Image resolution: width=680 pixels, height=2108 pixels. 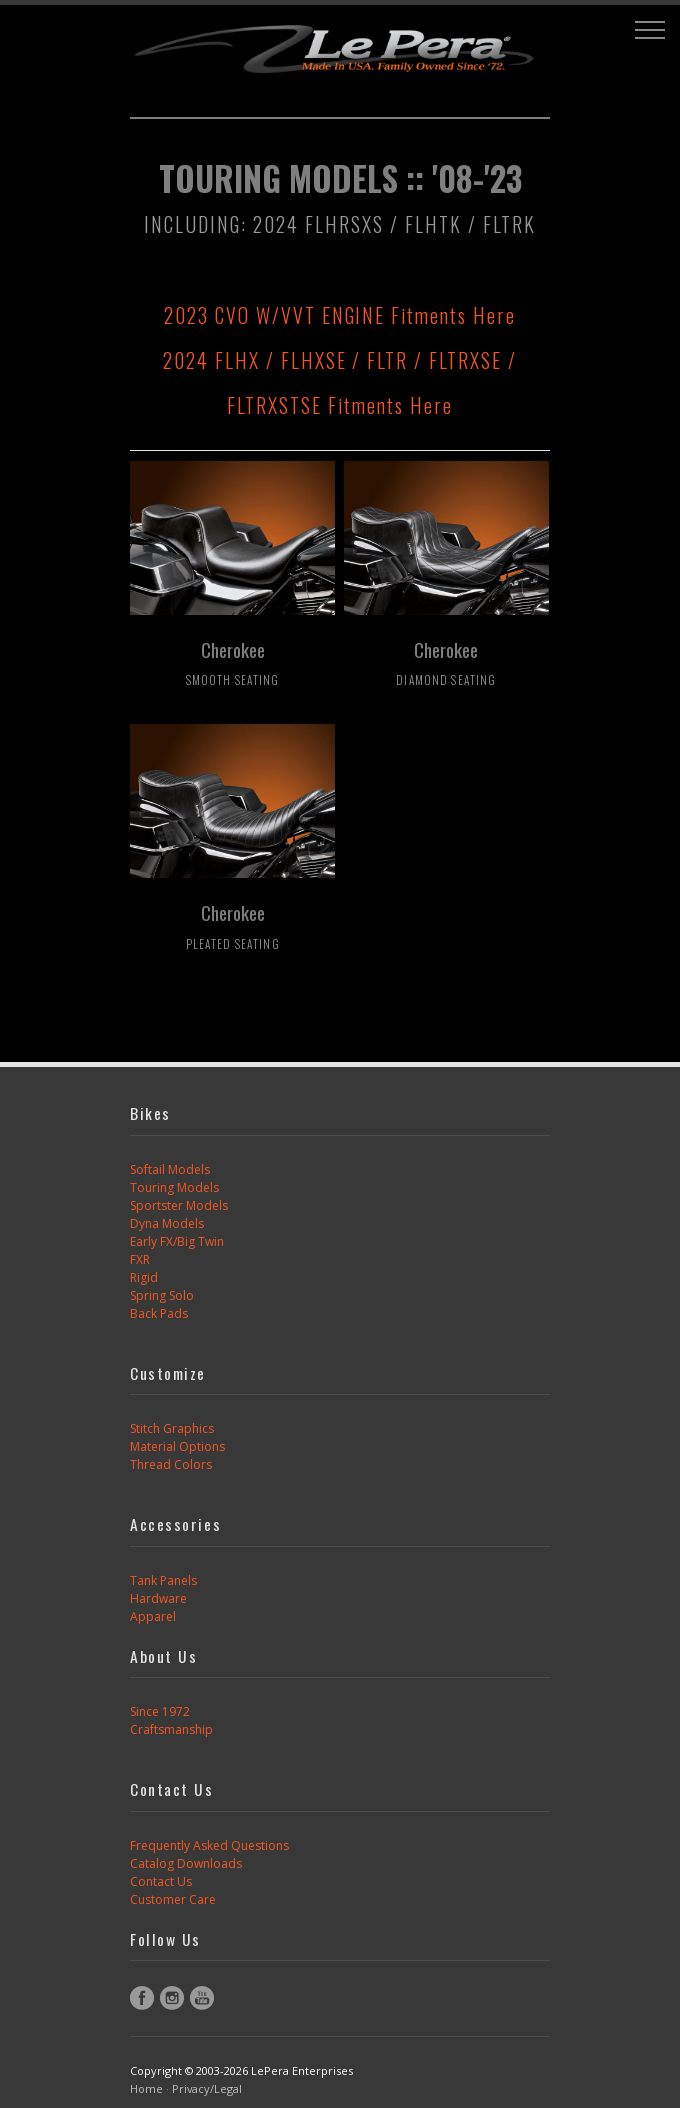 I want to click on [button], so click(x=650, y=30).